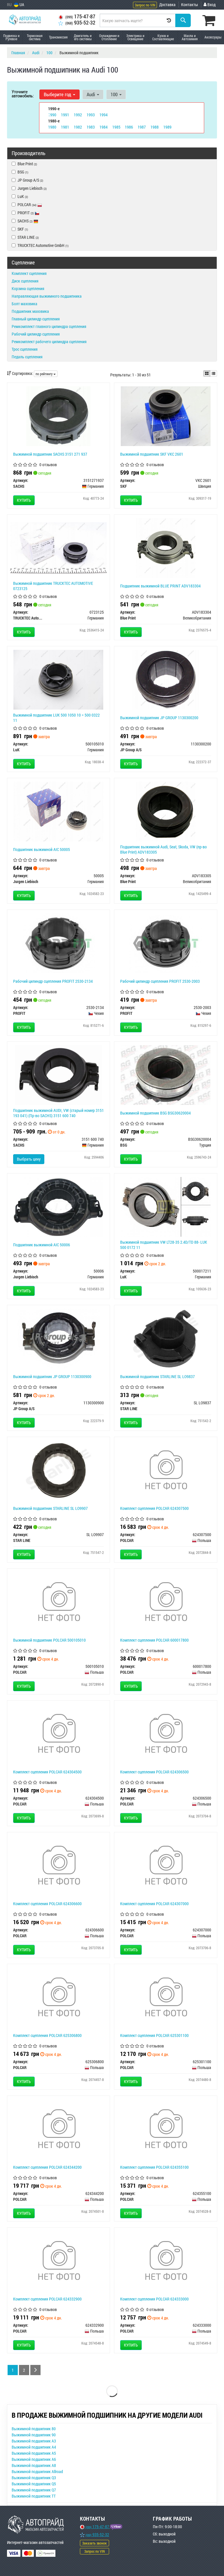 Image resolution: width=224 pixels, height=2576 pixels. I want to click on 1991, so click(65, 114).